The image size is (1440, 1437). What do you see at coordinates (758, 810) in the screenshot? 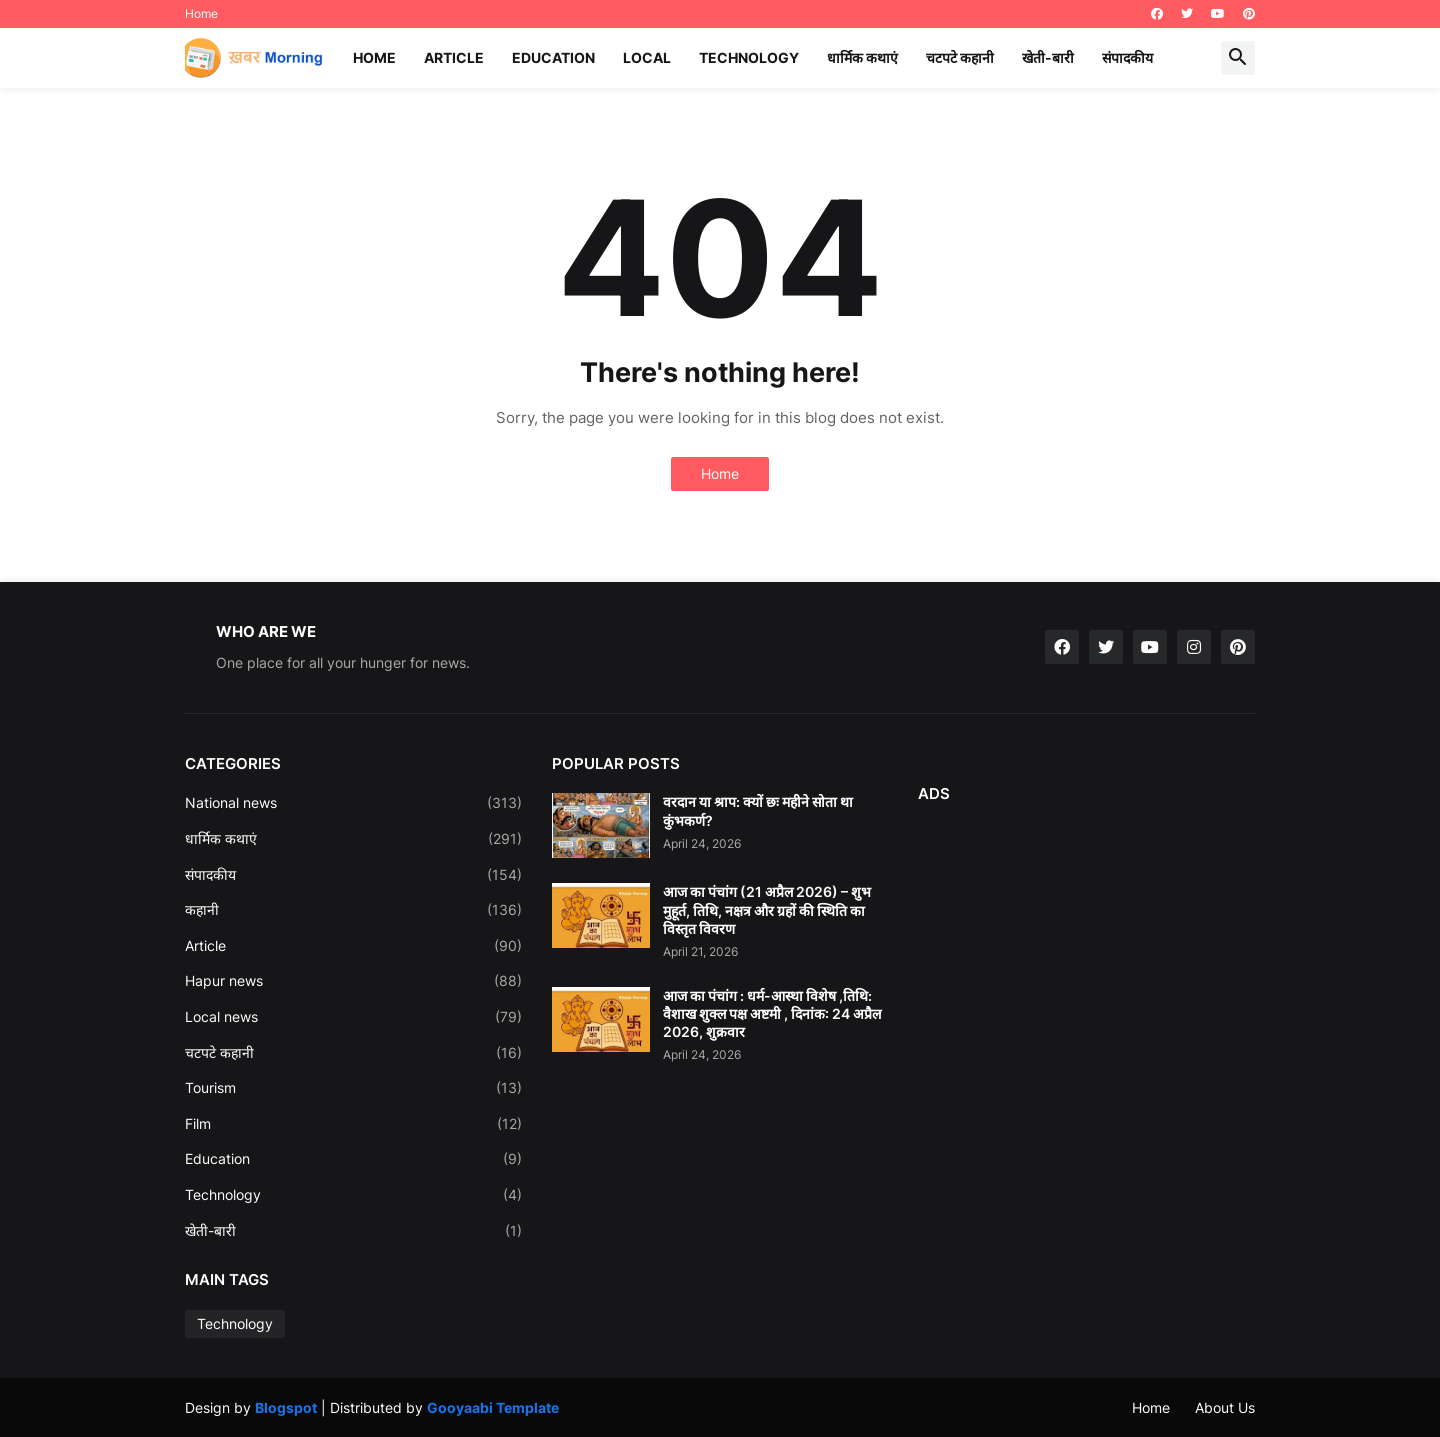
I see `वरदान या श्राप: क्यों छः महीने सोता था कुंभकर्ण?` at bounding box center [758, 810].